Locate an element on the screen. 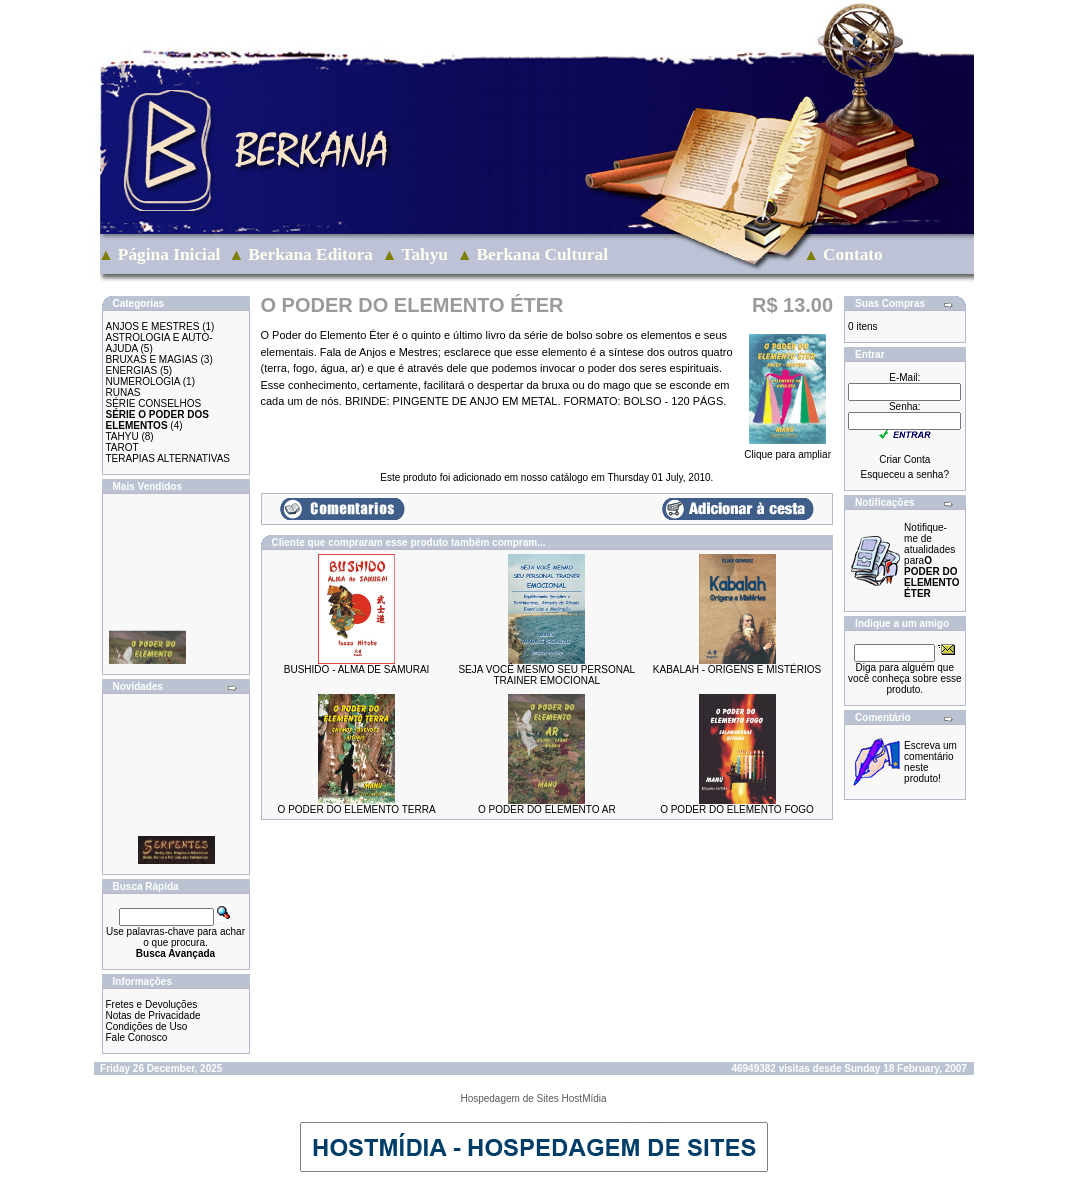 The height and width of the screenshot is (1190, 1067). O PODER DO ELEMENTO AR is located at coordinates (547, 809).